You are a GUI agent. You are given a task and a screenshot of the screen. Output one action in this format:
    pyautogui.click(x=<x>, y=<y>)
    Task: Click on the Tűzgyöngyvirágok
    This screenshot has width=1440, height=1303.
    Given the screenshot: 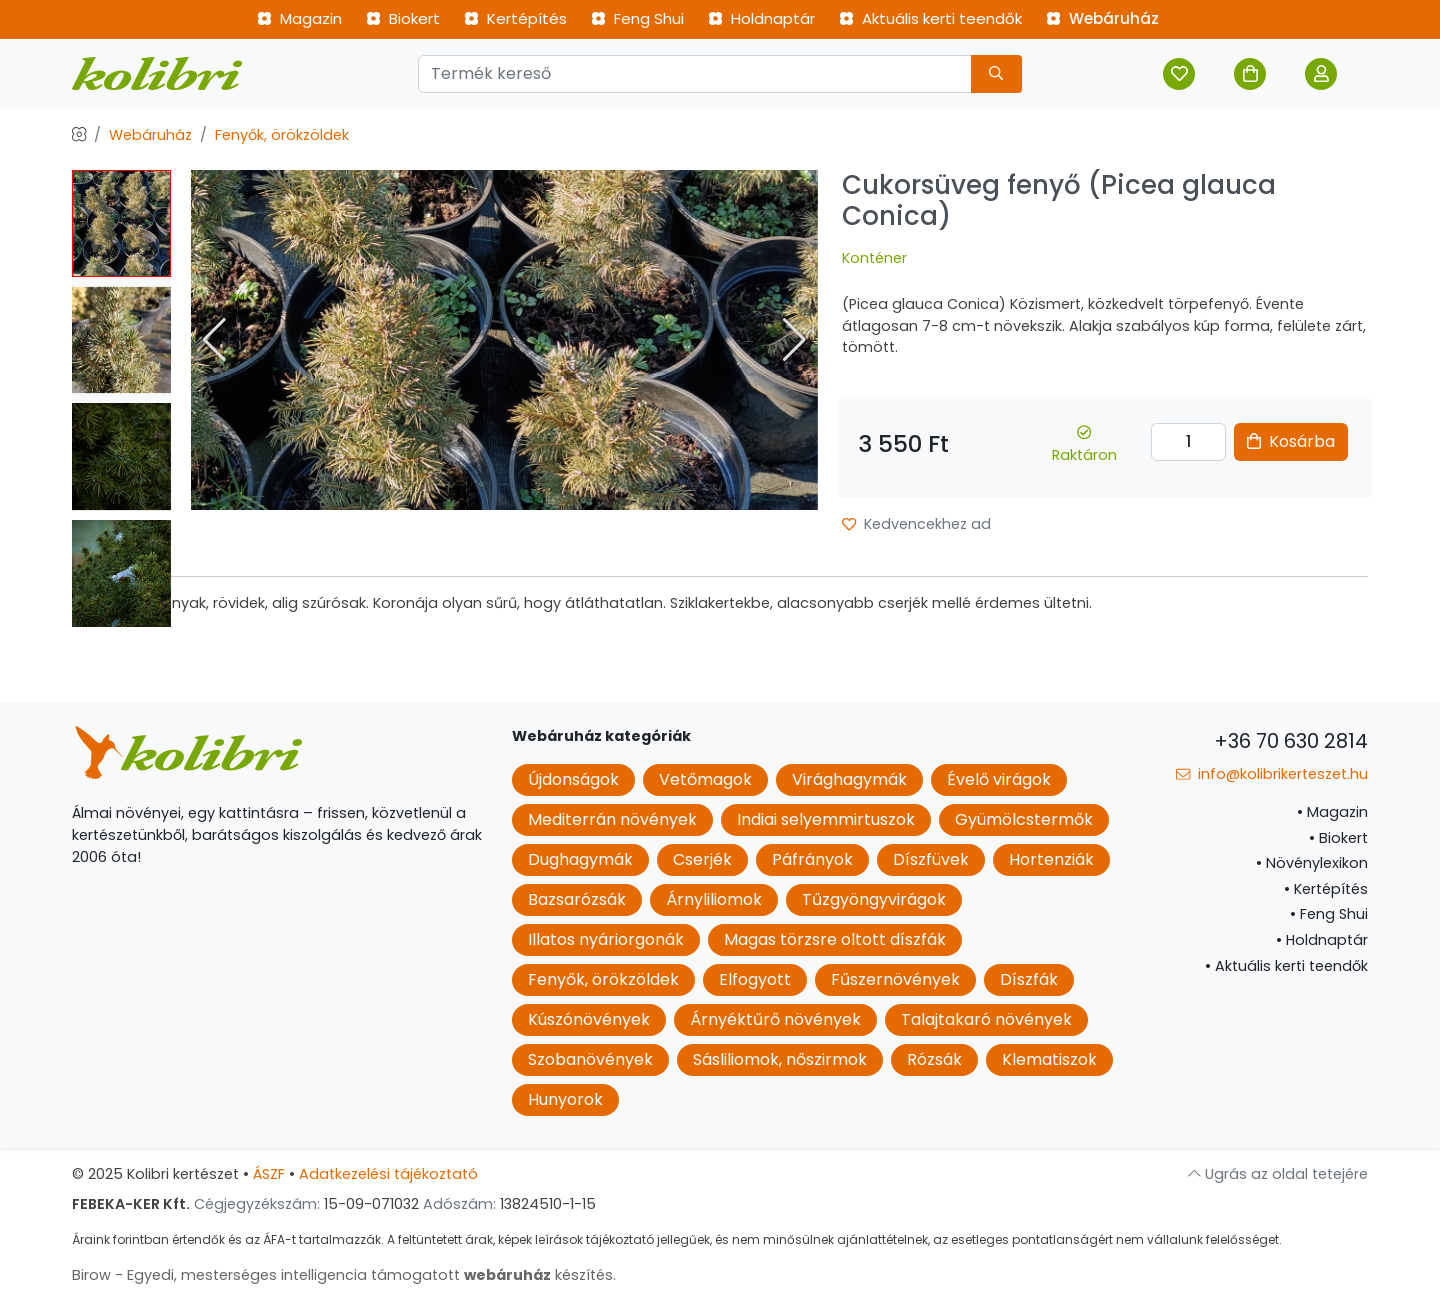 What is the action you would take?
    pyautogui.click(x=874, y=899)
    